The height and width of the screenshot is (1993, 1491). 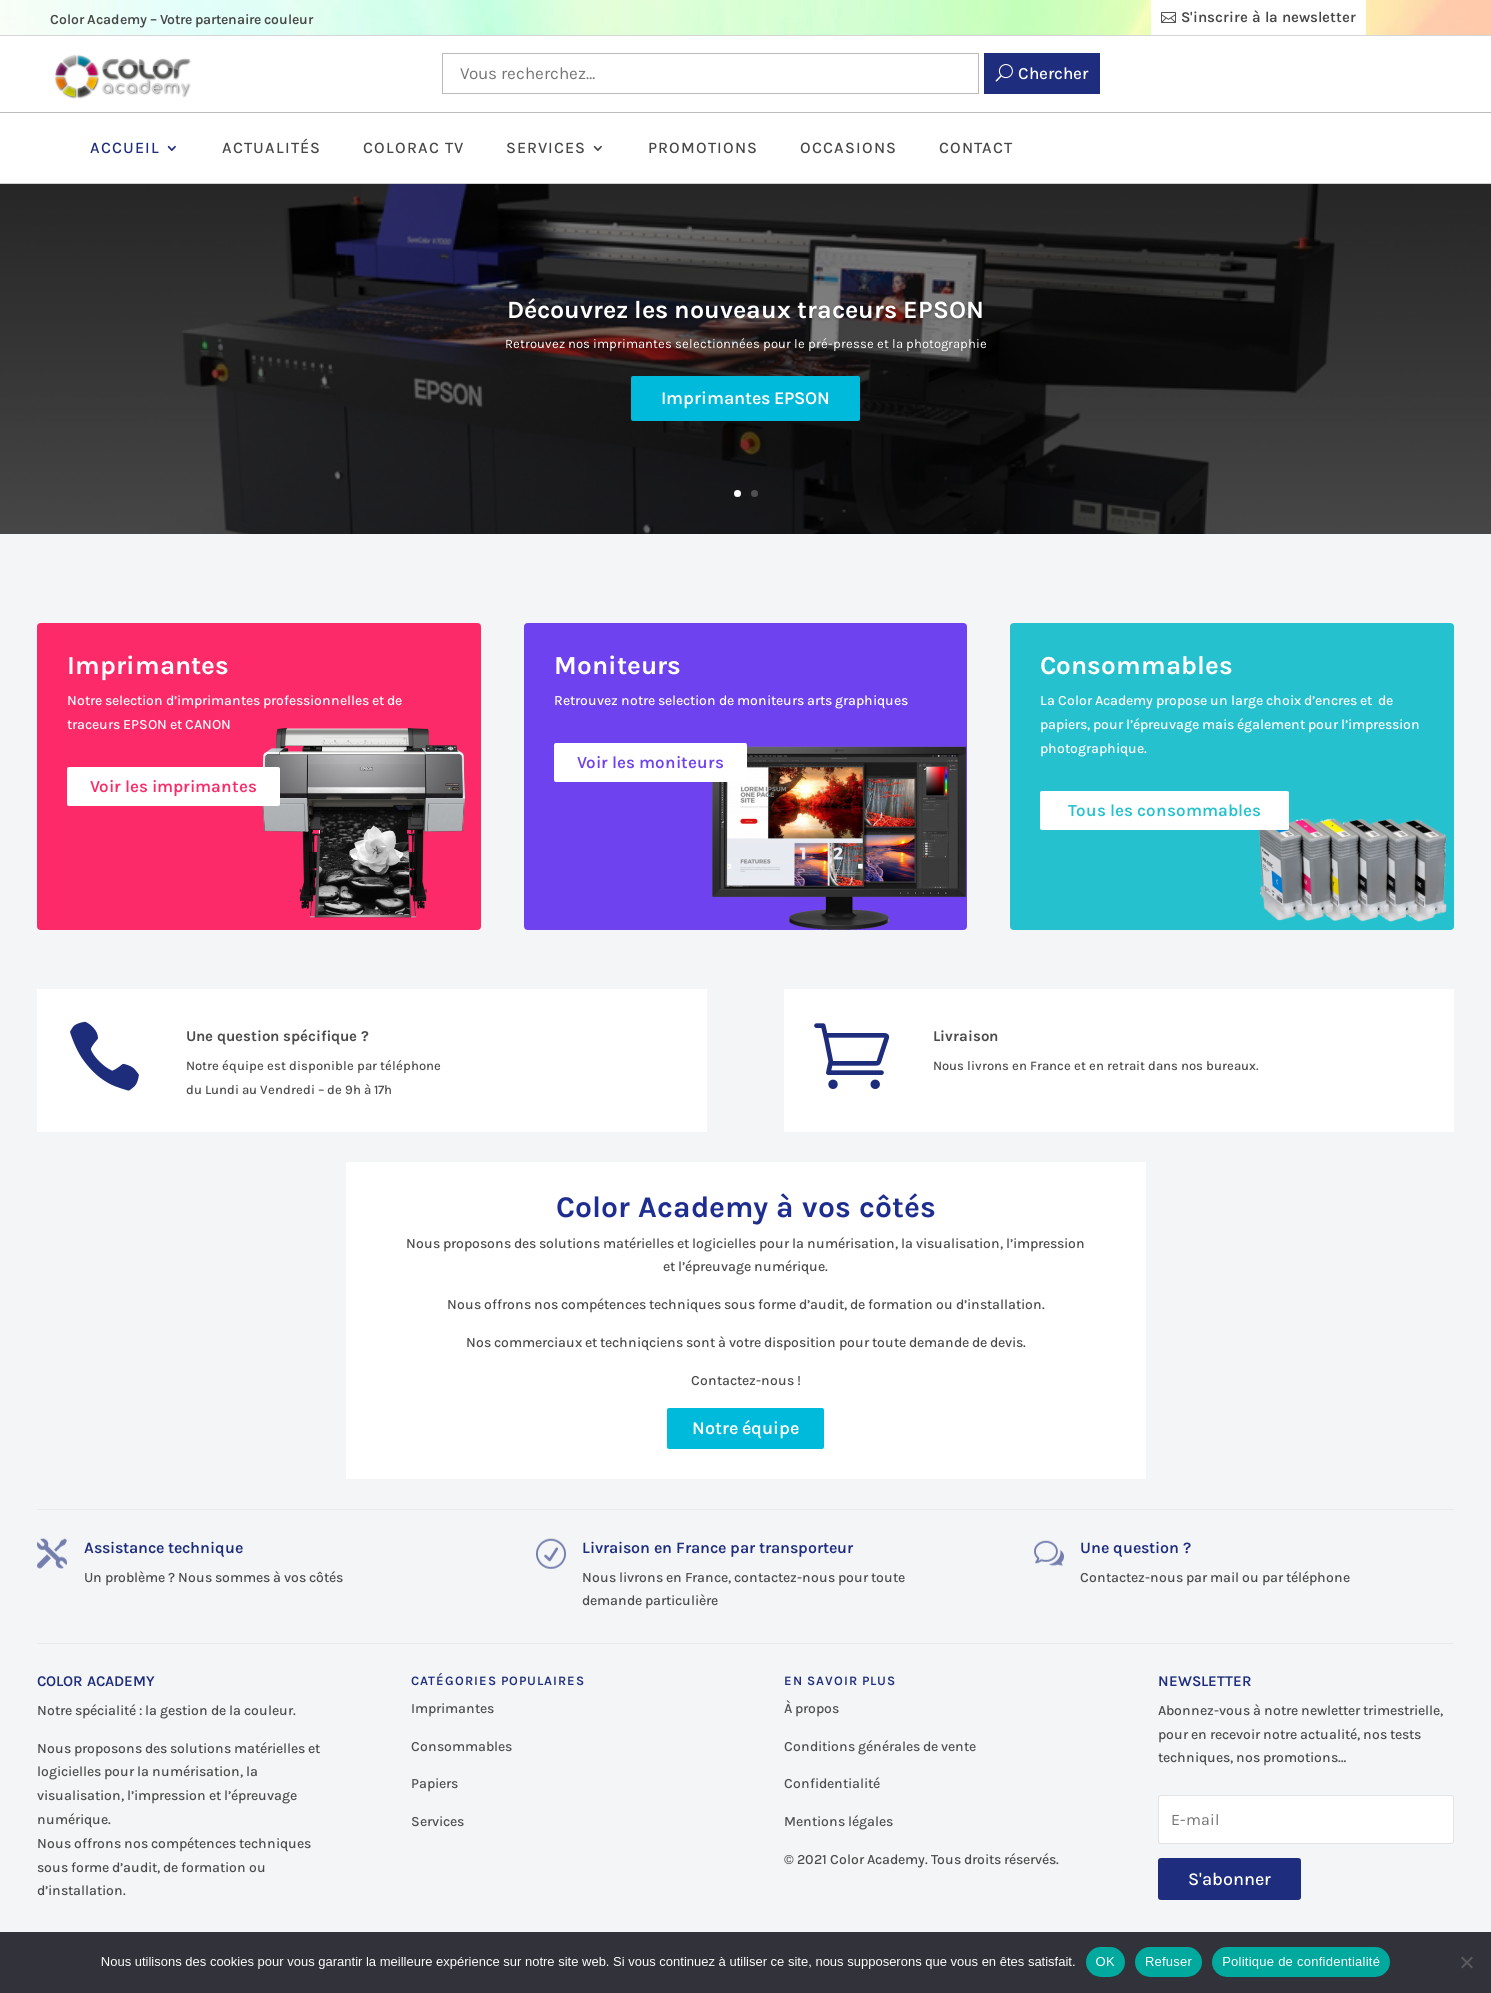 I want to click on Voir les imprimantes, so click(x=173, y=786).